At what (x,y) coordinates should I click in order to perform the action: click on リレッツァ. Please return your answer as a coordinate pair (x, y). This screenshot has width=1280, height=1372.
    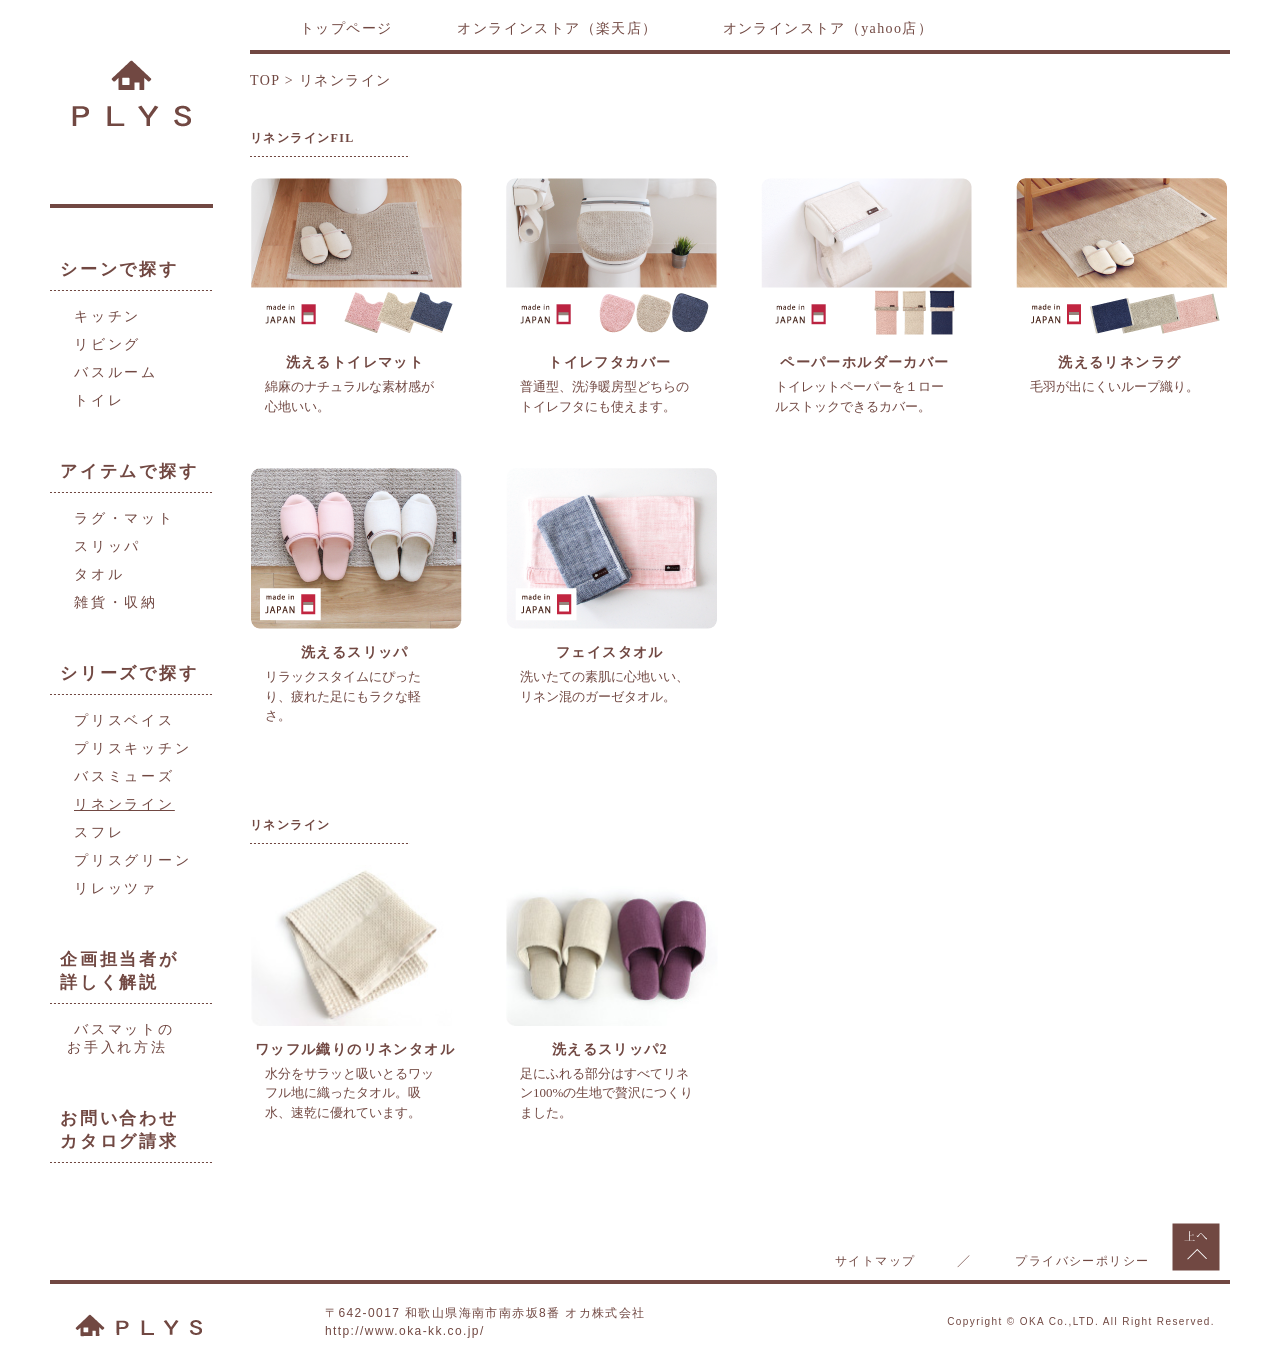
    Looking at the image, I should click on (116, 888).